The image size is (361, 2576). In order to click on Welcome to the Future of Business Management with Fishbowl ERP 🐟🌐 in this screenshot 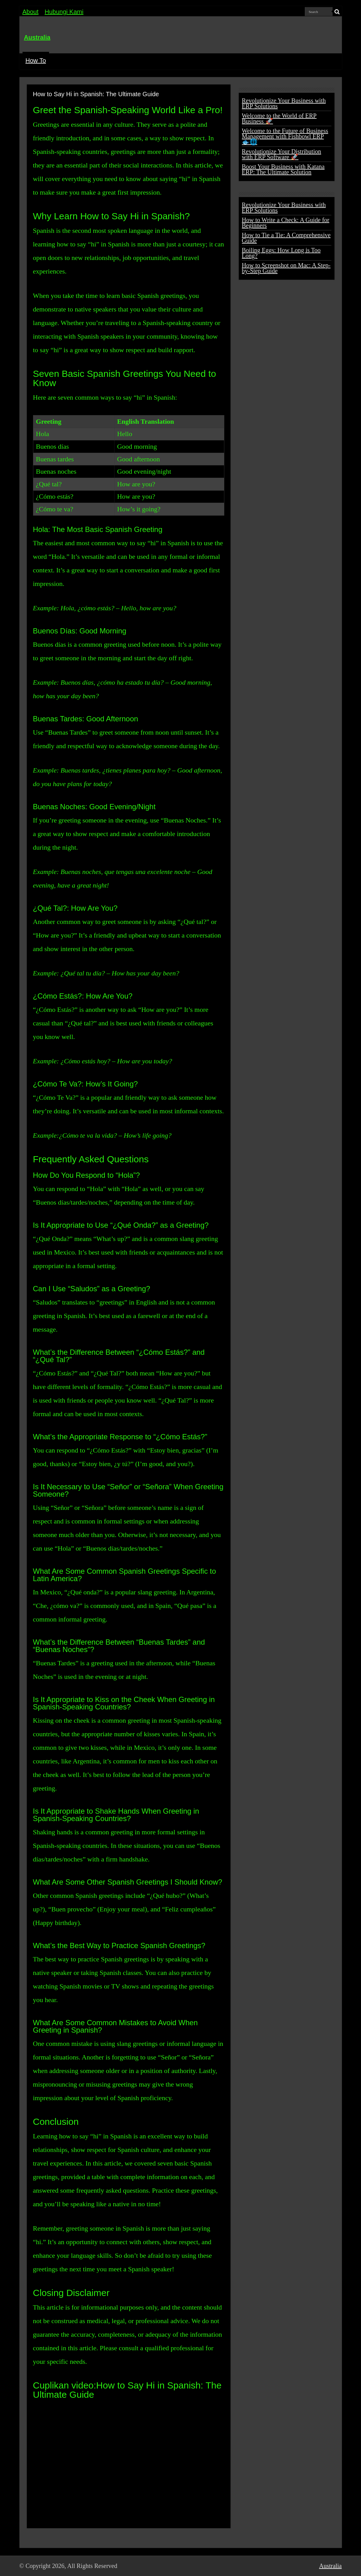, I will do `click(285, 136)`.